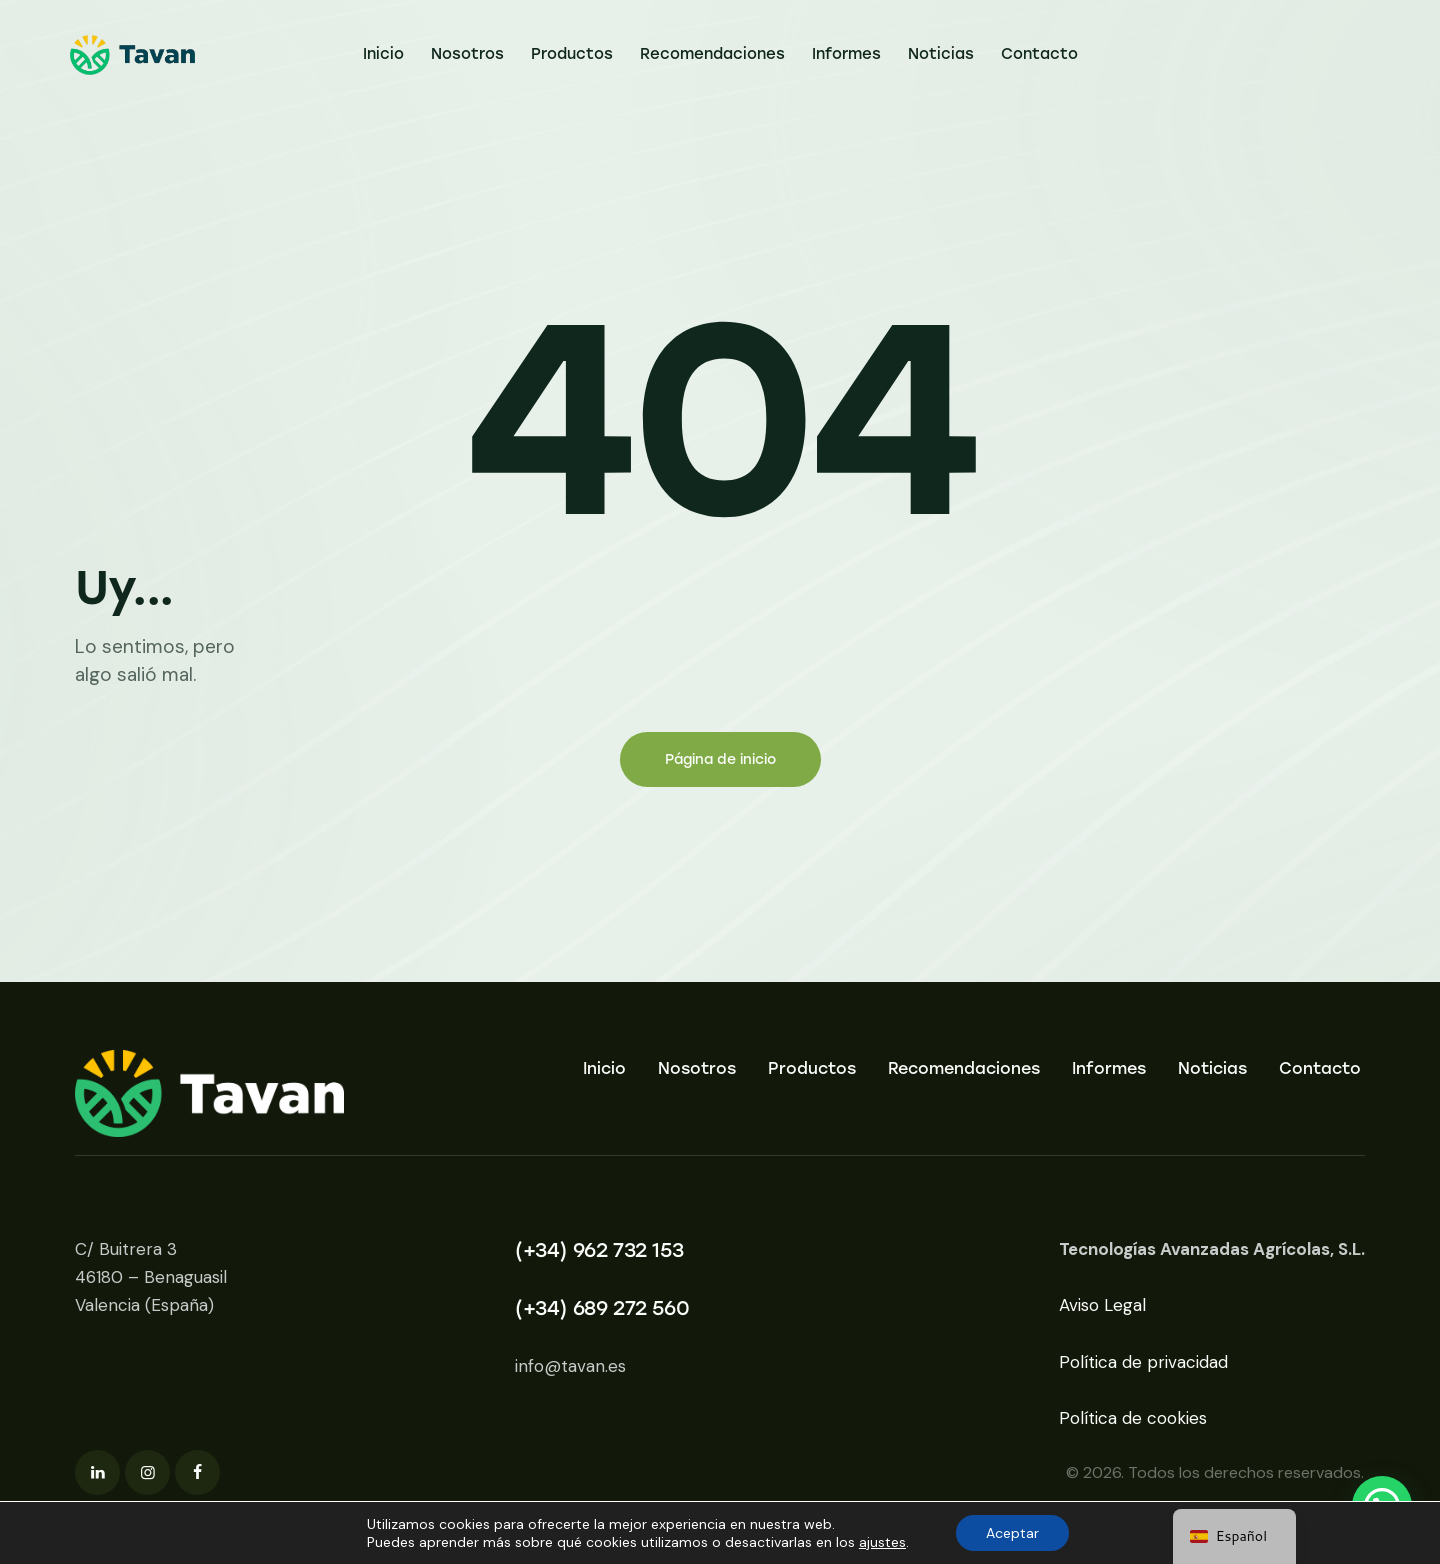 This screenshot has width=1440, height=1564. Describe the element at coordinates (570, 1366) in the screenshot. I see `info@tavan.es` at that location.